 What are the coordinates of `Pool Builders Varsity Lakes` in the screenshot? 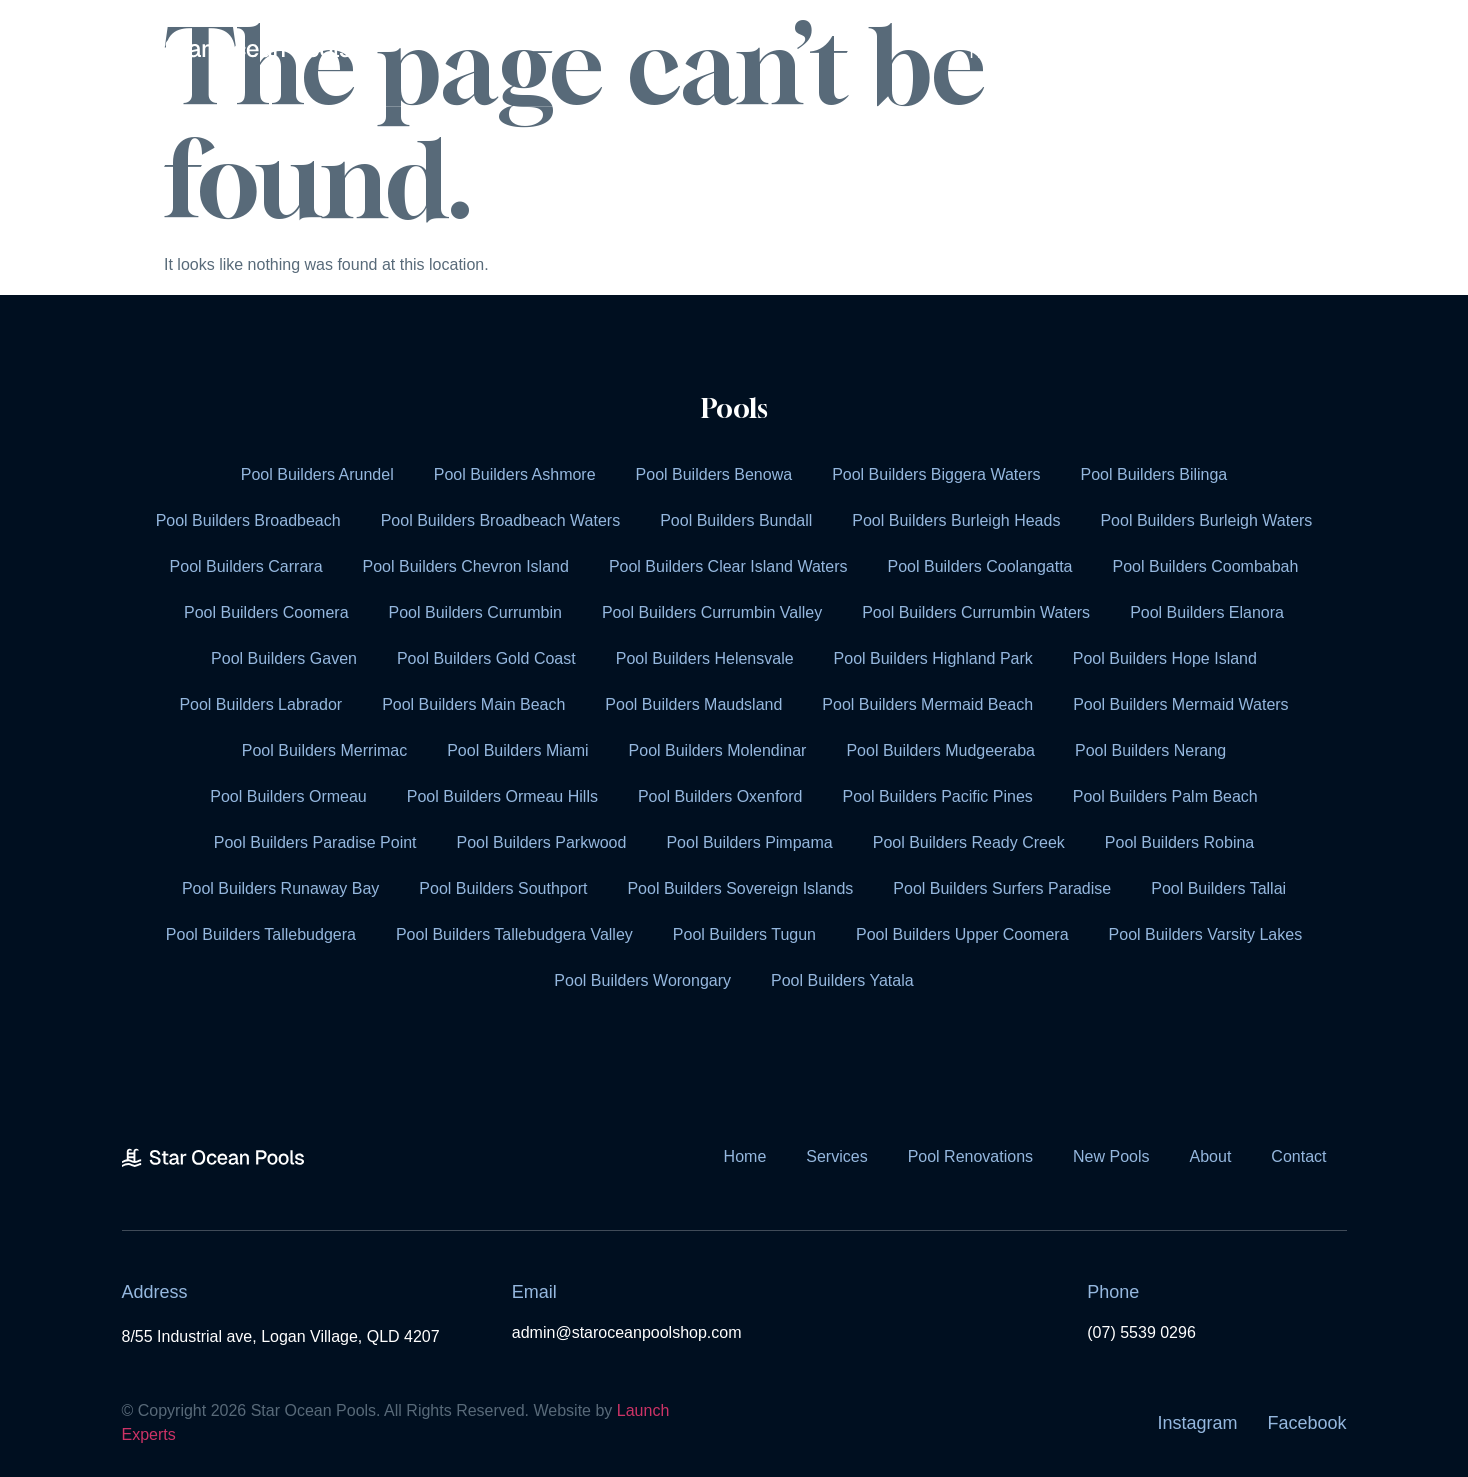 It's located at (1206, 934).